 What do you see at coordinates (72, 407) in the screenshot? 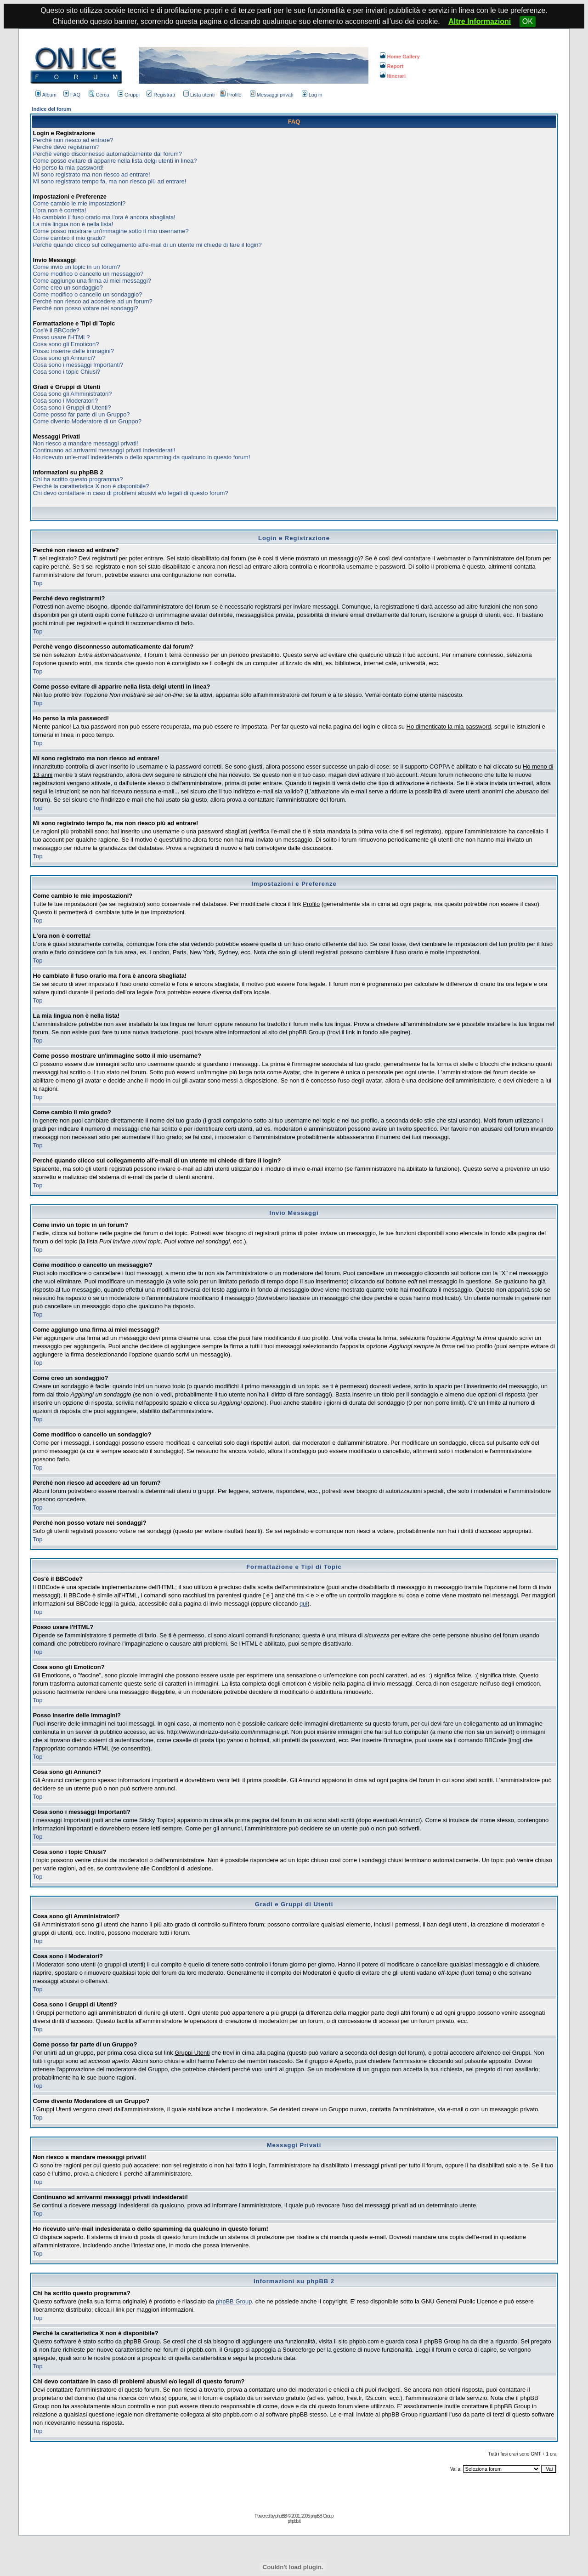
I see `Cosa sono i Gruppi di Utenti?` at bounding box center [72, 407].